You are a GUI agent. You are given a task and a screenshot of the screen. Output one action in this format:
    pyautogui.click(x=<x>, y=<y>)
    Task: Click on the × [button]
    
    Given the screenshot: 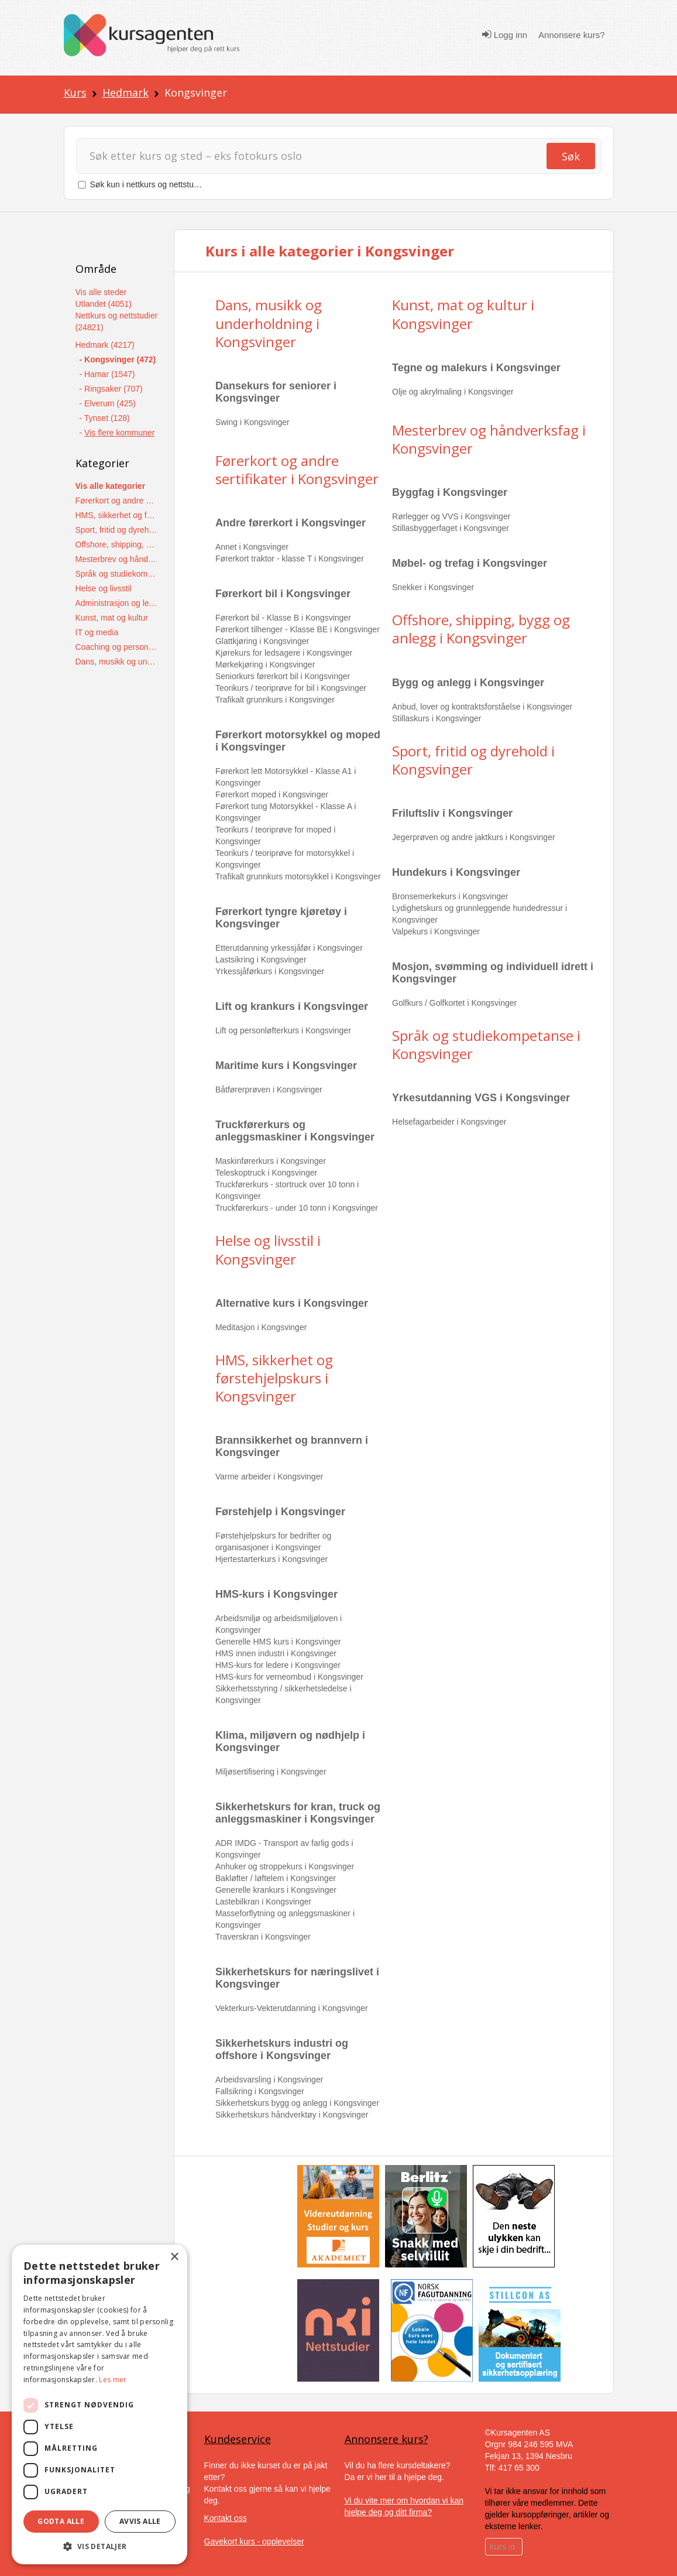 What is the action you would take?
    pyautogui.click(x=174, y=2257)
    